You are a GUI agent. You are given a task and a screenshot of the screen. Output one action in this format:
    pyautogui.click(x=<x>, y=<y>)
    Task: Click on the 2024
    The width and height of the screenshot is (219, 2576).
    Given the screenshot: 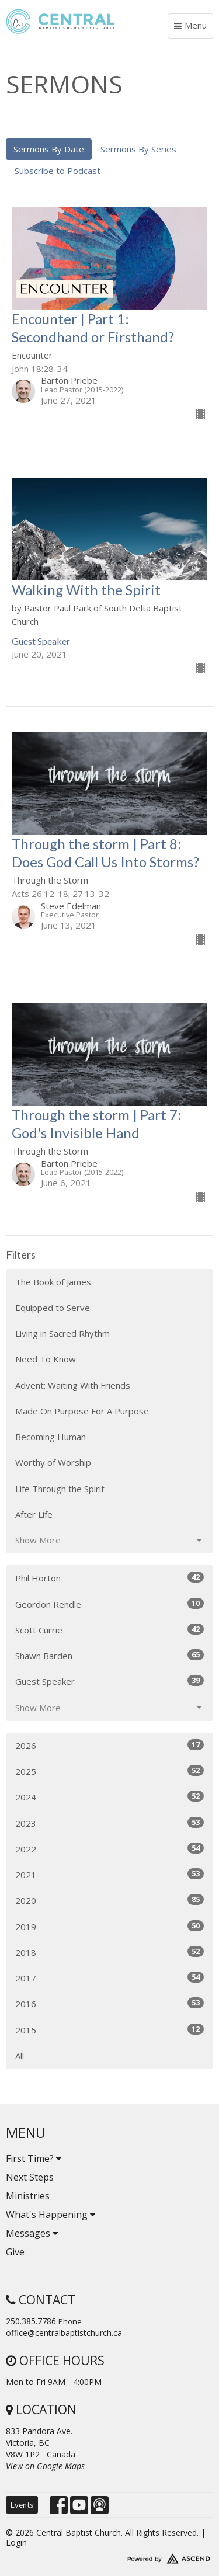 What is the action you would take?
    pyautogui.click(x=109, y=1797)
    